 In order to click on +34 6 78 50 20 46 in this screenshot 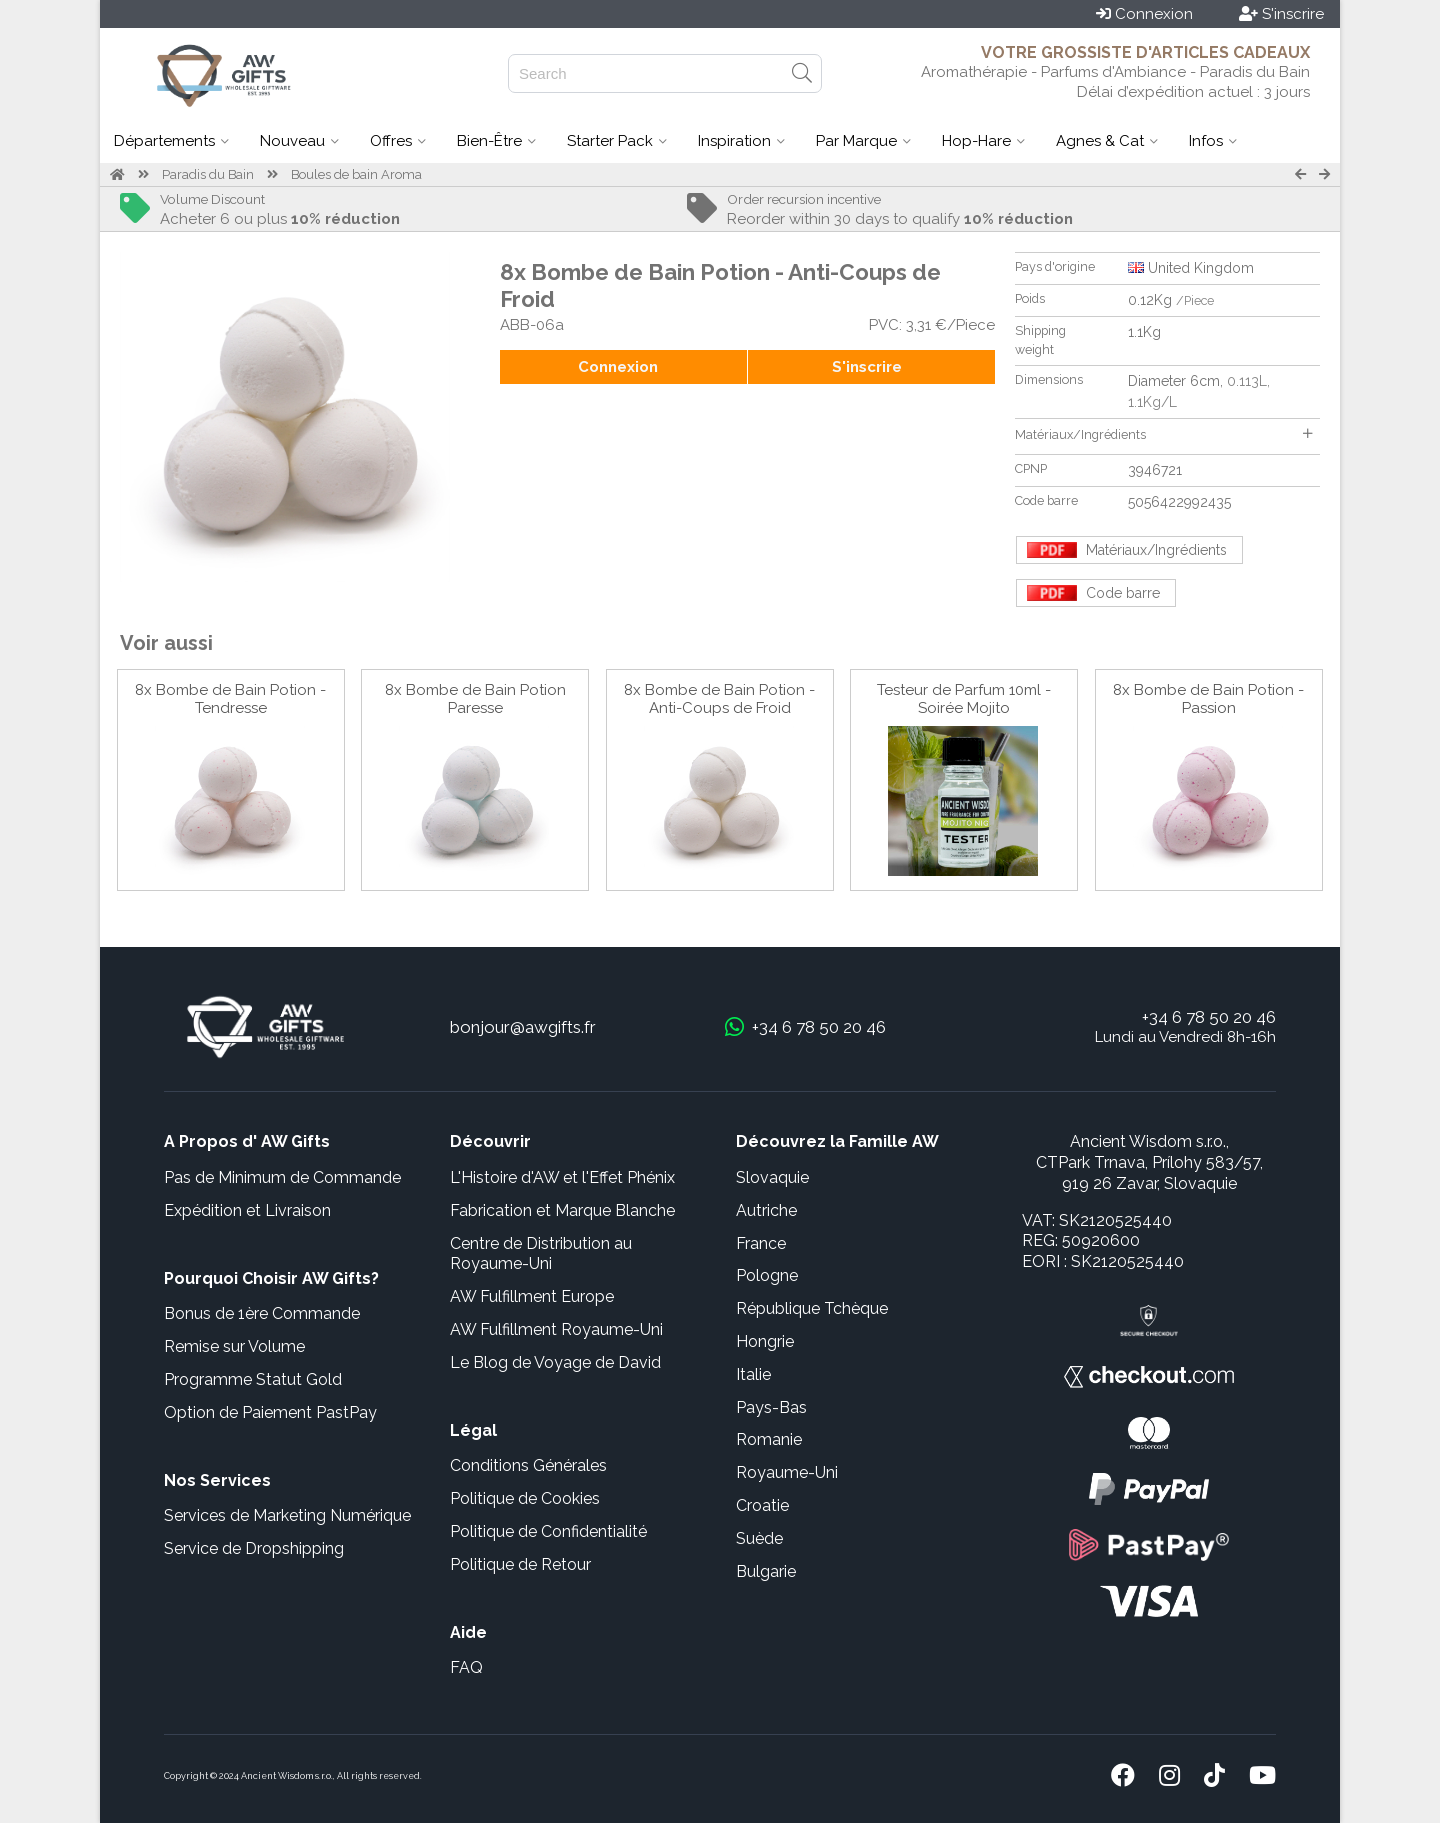, I will do `click(1209, 1017)`.